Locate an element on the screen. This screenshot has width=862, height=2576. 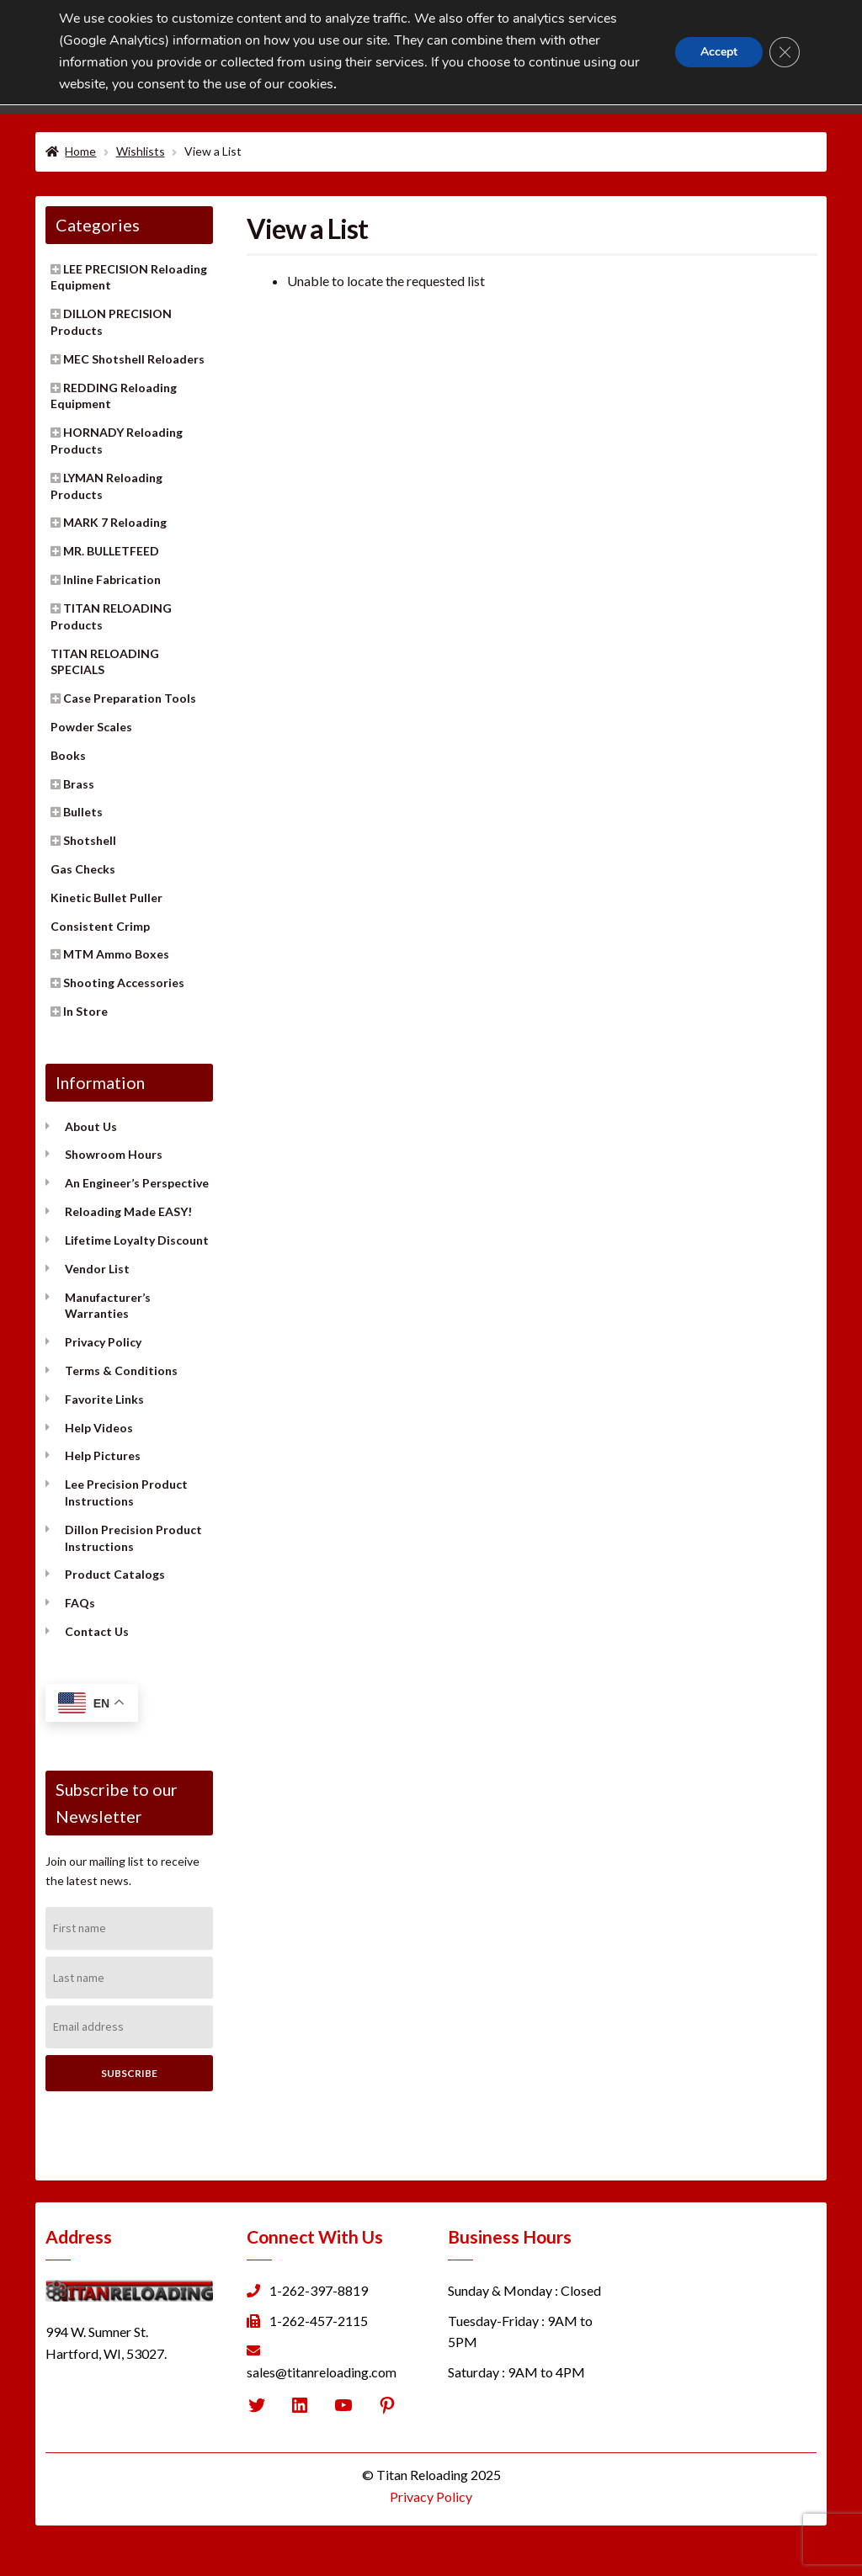
Help Videos is located at coordinates (99, 1428).